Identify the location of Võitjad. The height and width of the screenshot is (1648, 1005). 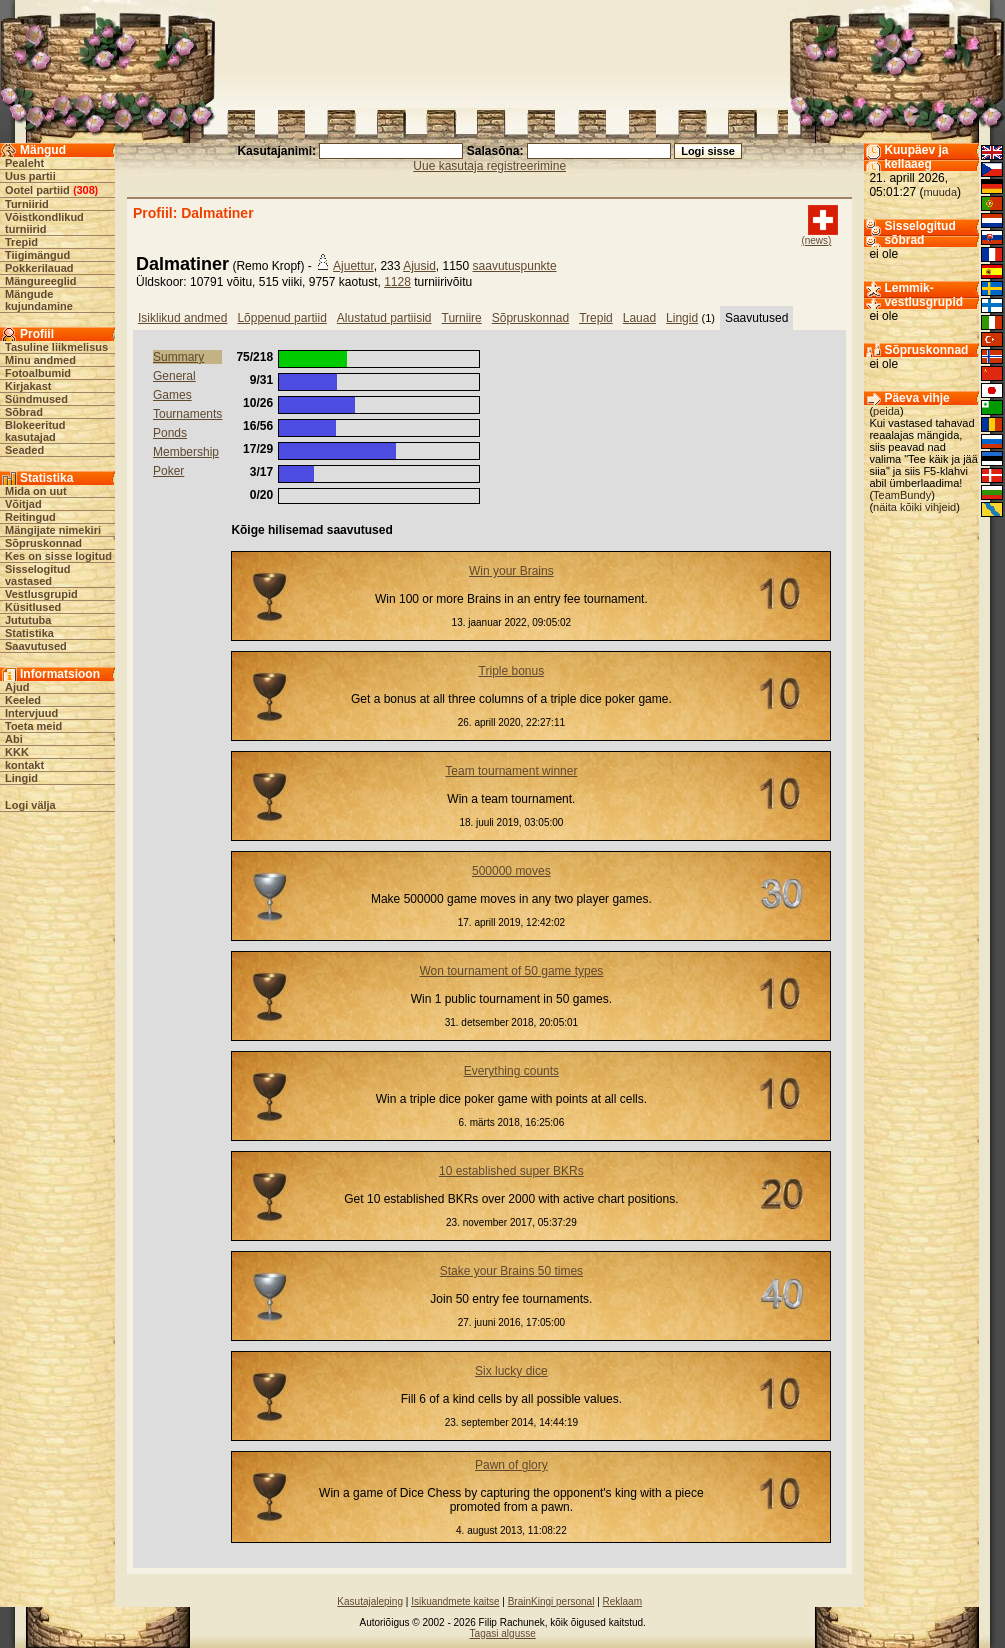
(23, 504).